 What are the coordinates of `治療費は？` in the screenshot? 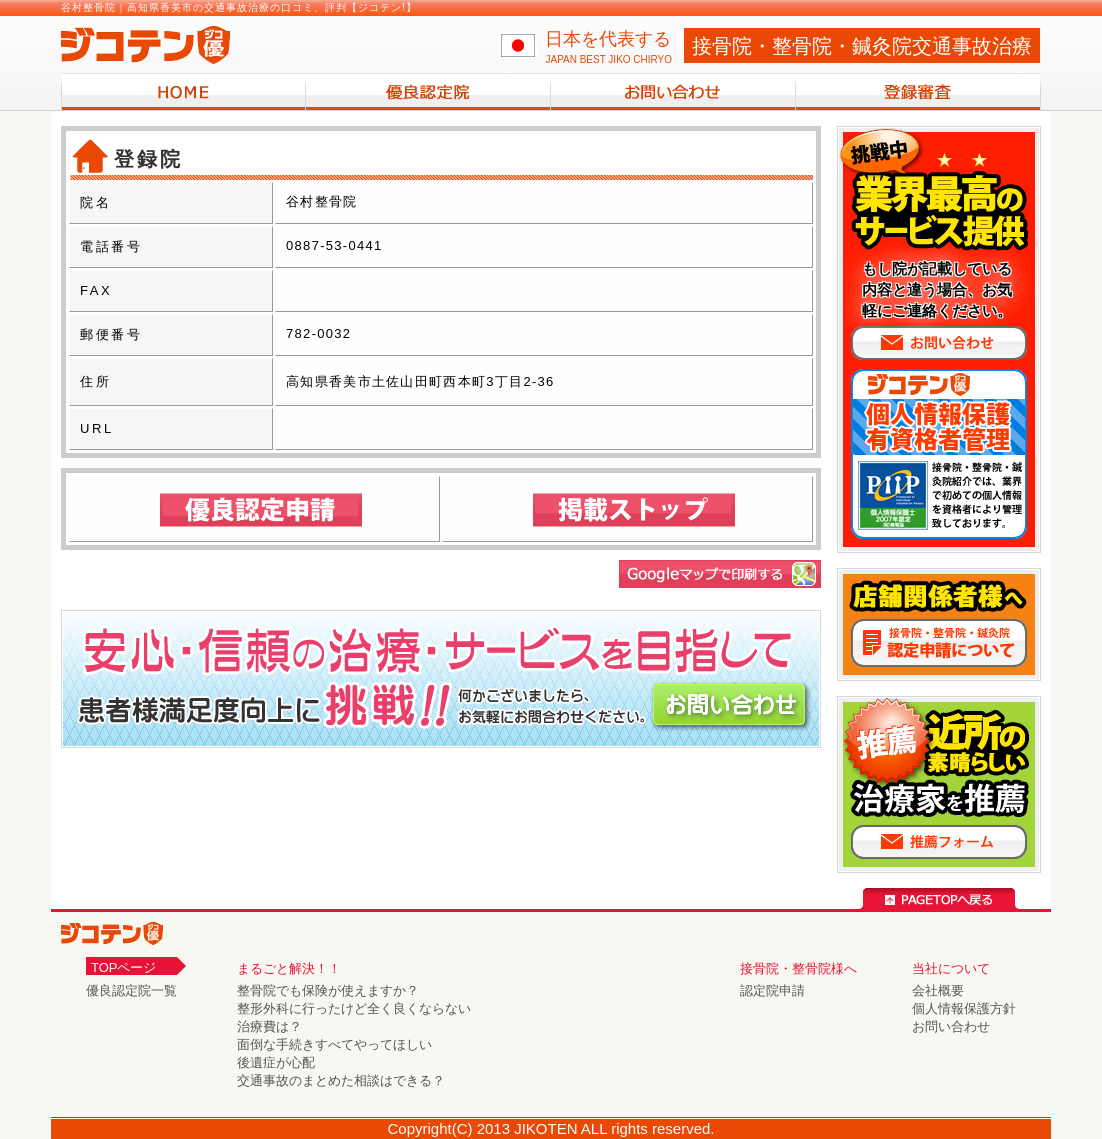 It's located at (269, 1026).